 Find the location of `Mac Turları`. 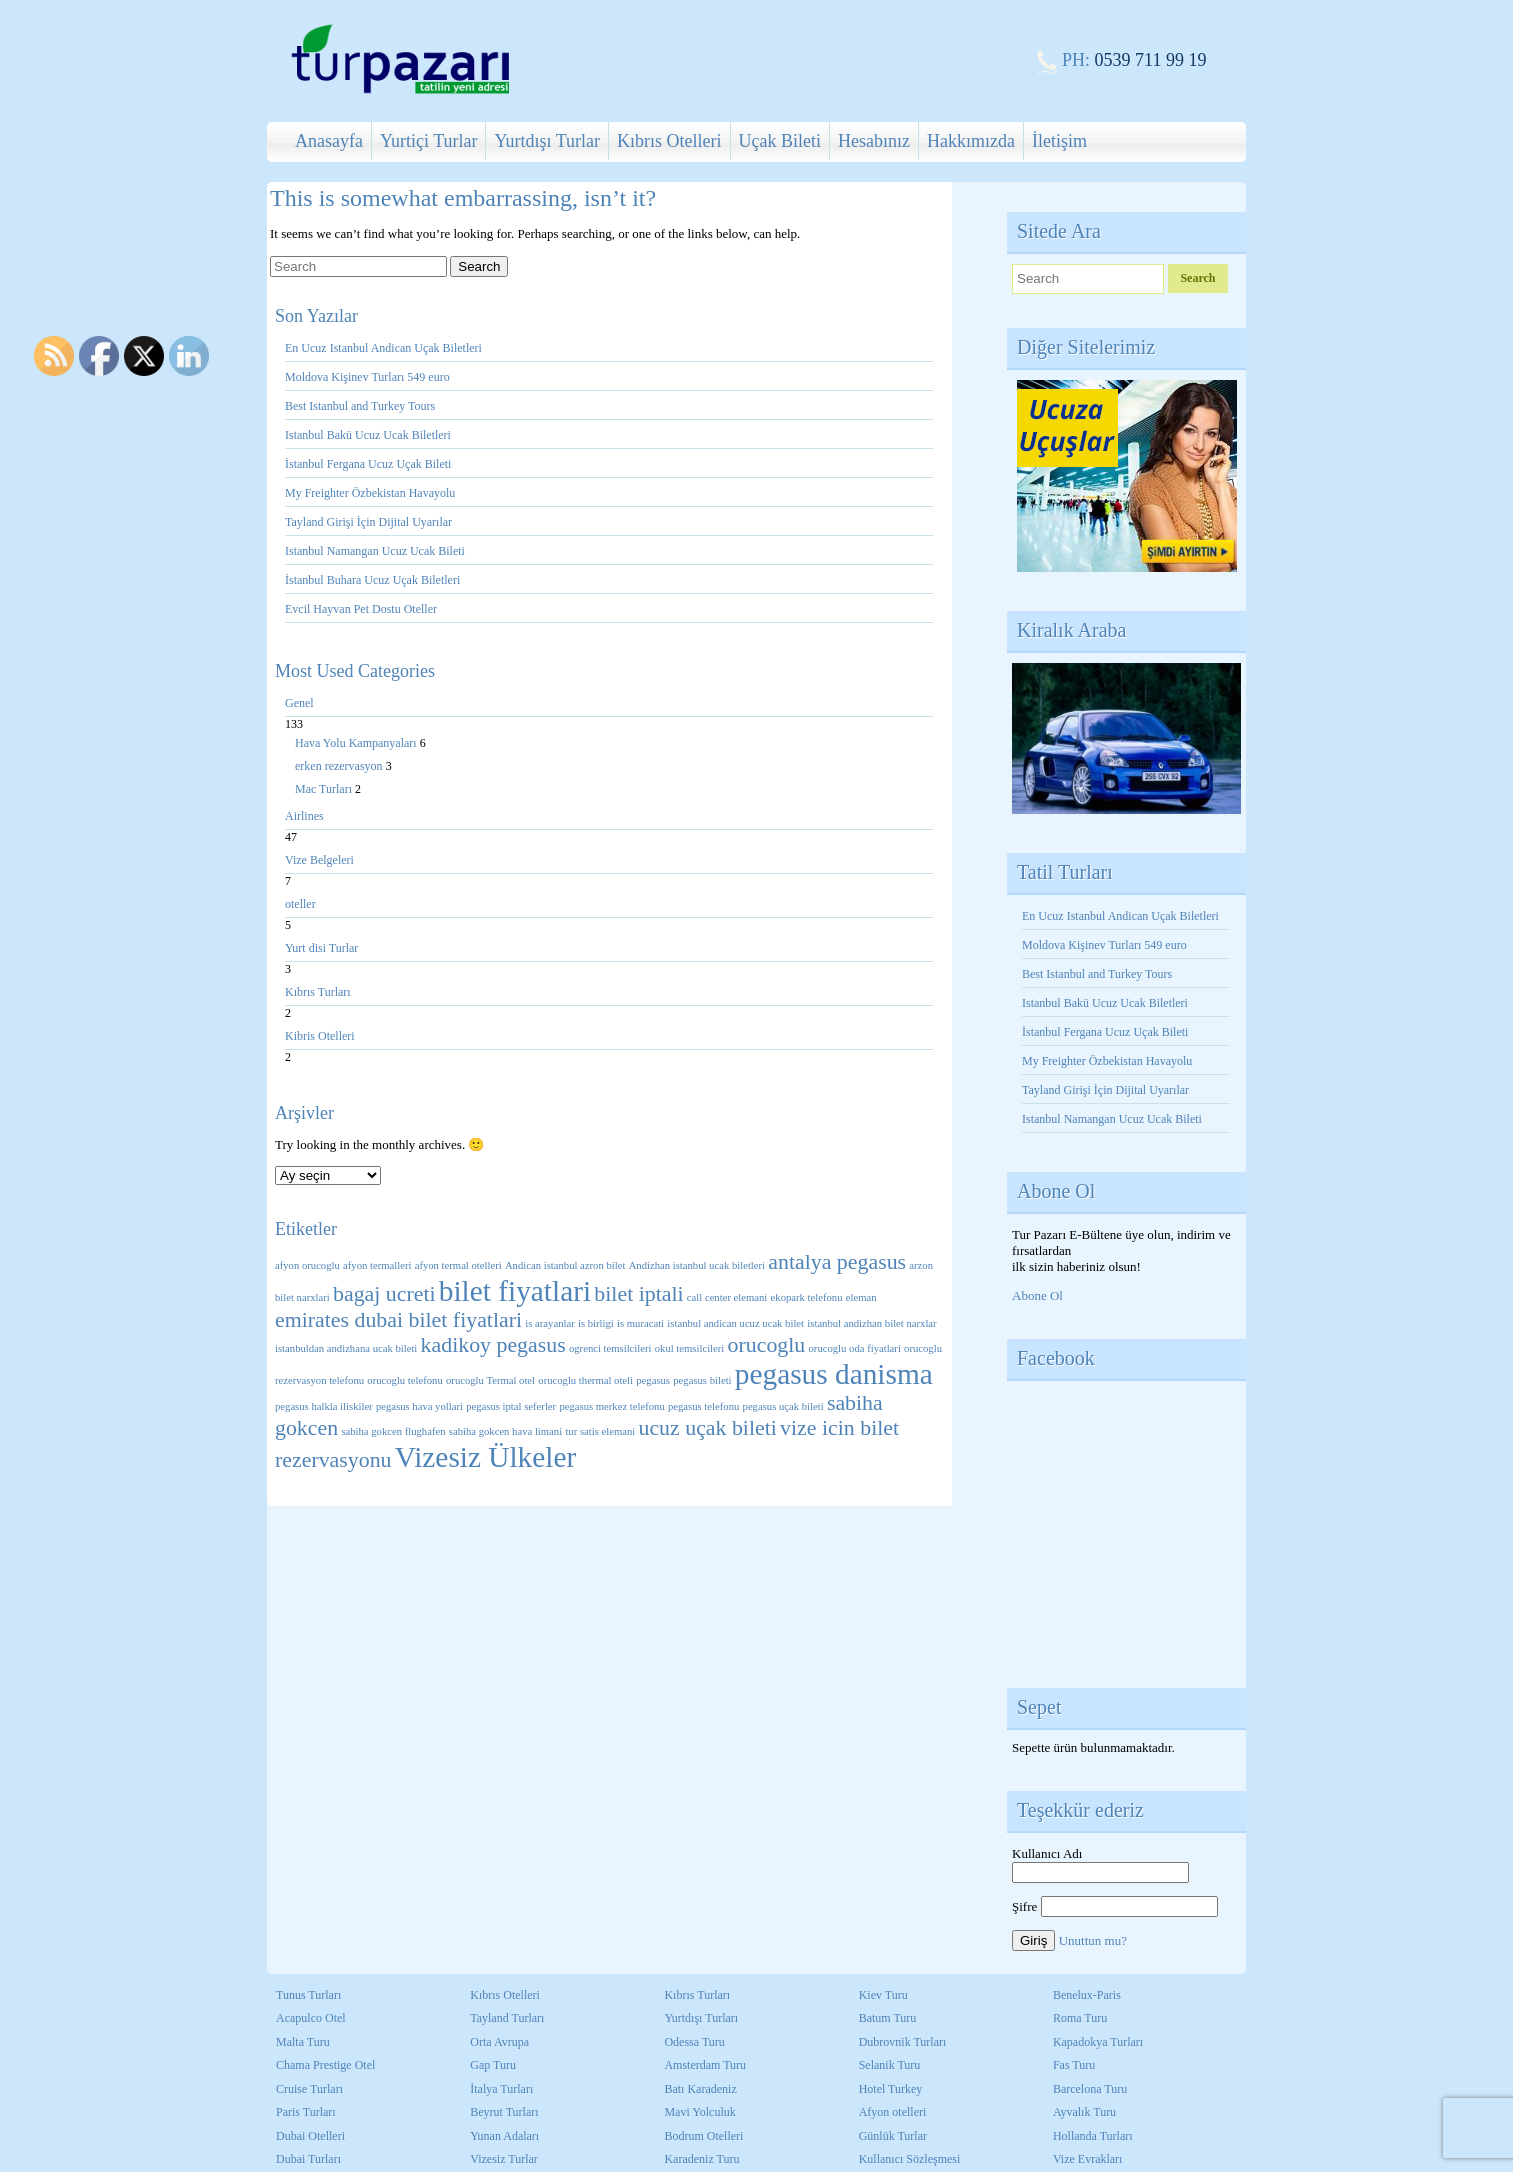

Mac Turları is located at coordinates (325, 789).